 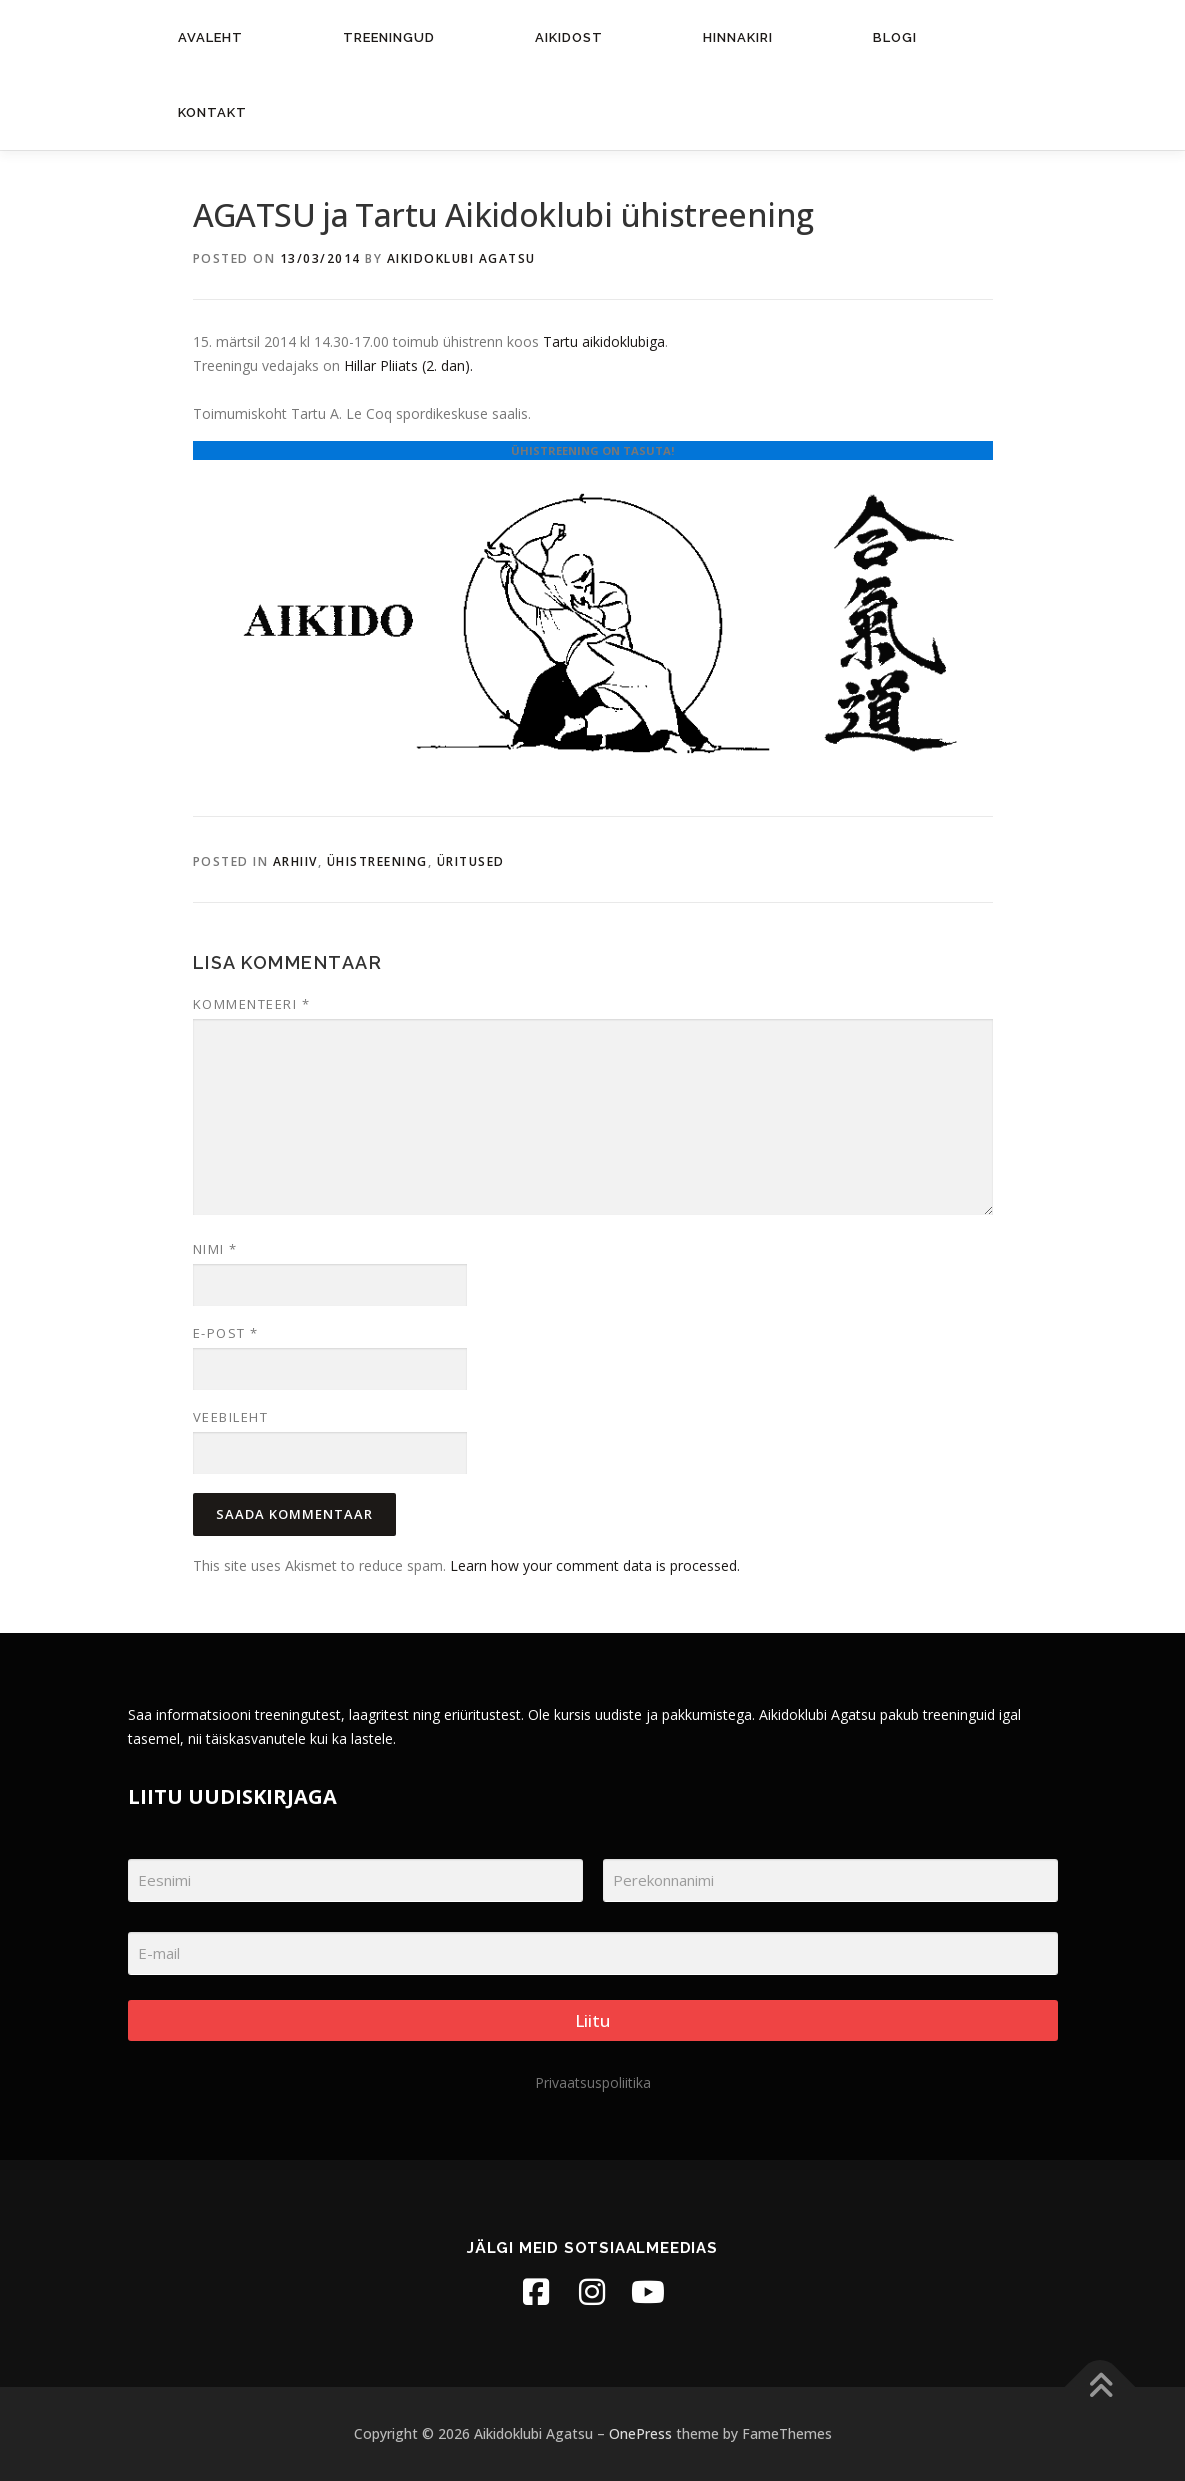 What do you see at coordinates (389, 37) in the screenshot?
I see `Treeningud` at bounding box center [389, 37].